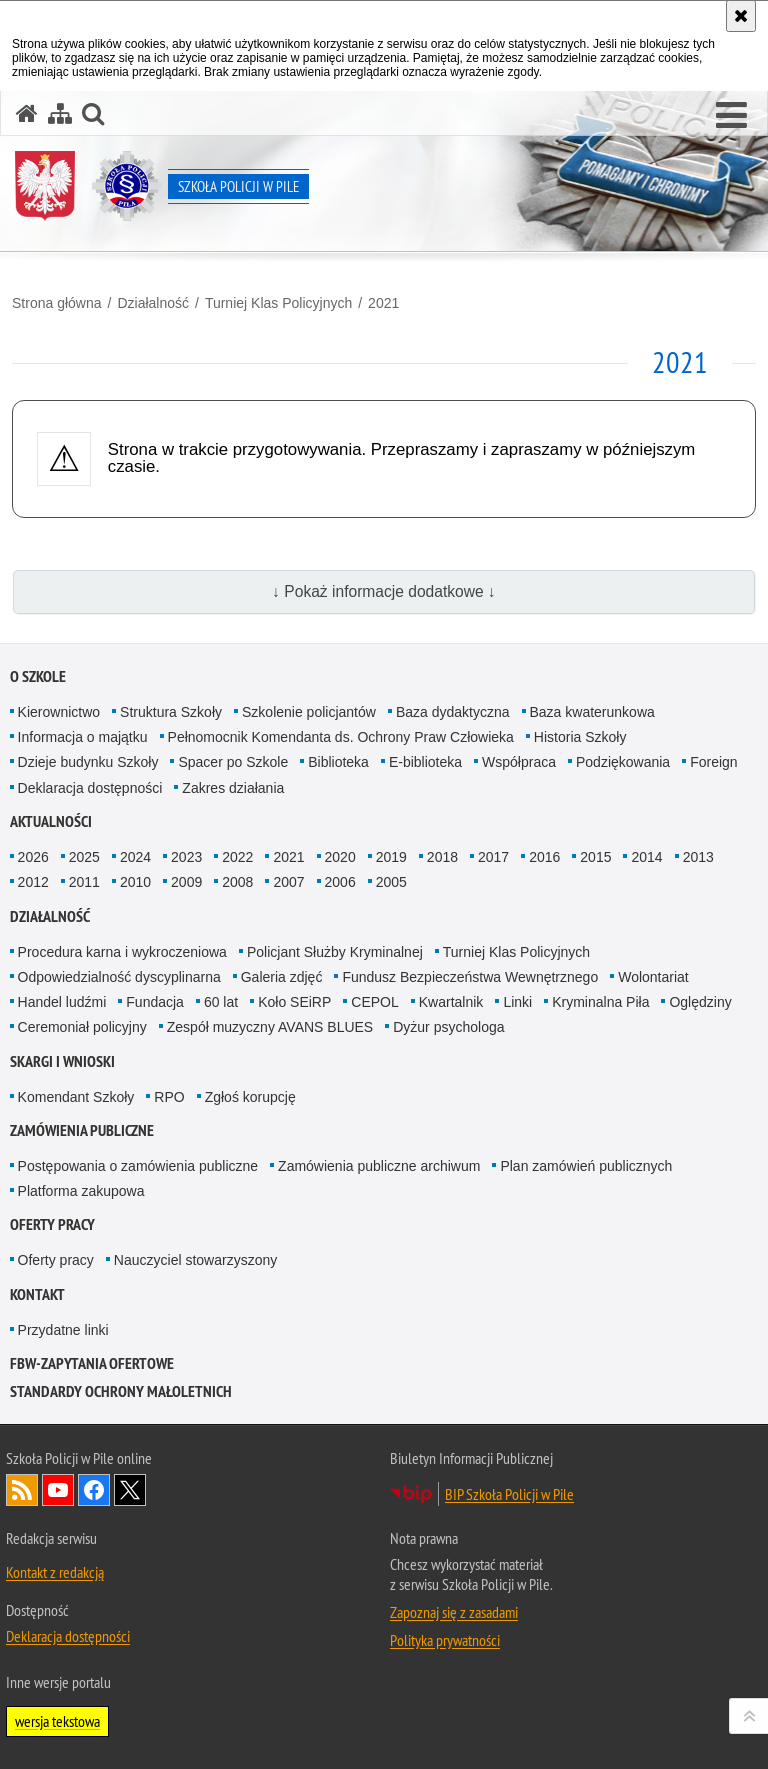 The width and height of the screenshot is (768, 1769). Describe the element at coordinates (391, 857) in the screenshot. I see `2019` at that location.